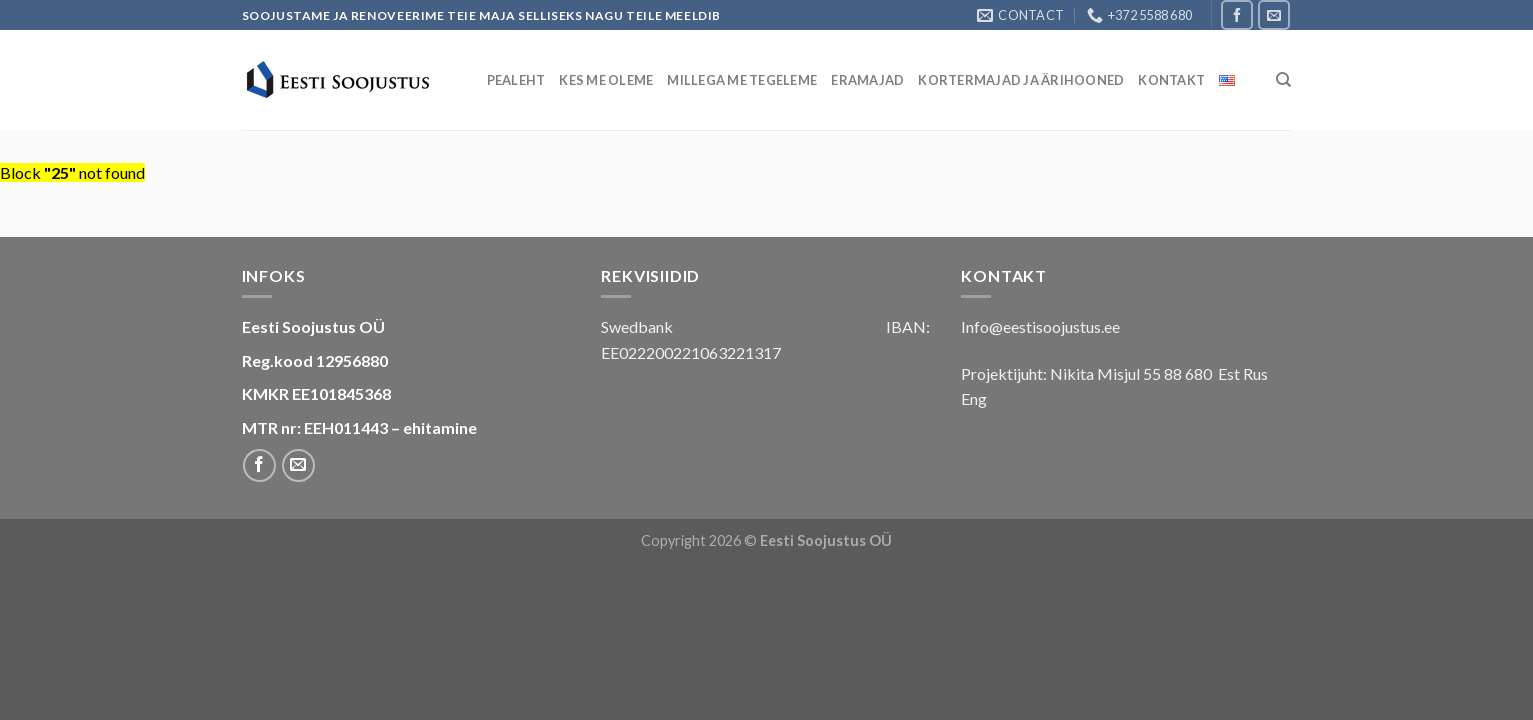 Image resolution: width=1533 pixels, height=720 pixels. What do you see at coordinates (867, 80) in the screenshot?
I see `Eramajad` at bounding box center [867, 80].